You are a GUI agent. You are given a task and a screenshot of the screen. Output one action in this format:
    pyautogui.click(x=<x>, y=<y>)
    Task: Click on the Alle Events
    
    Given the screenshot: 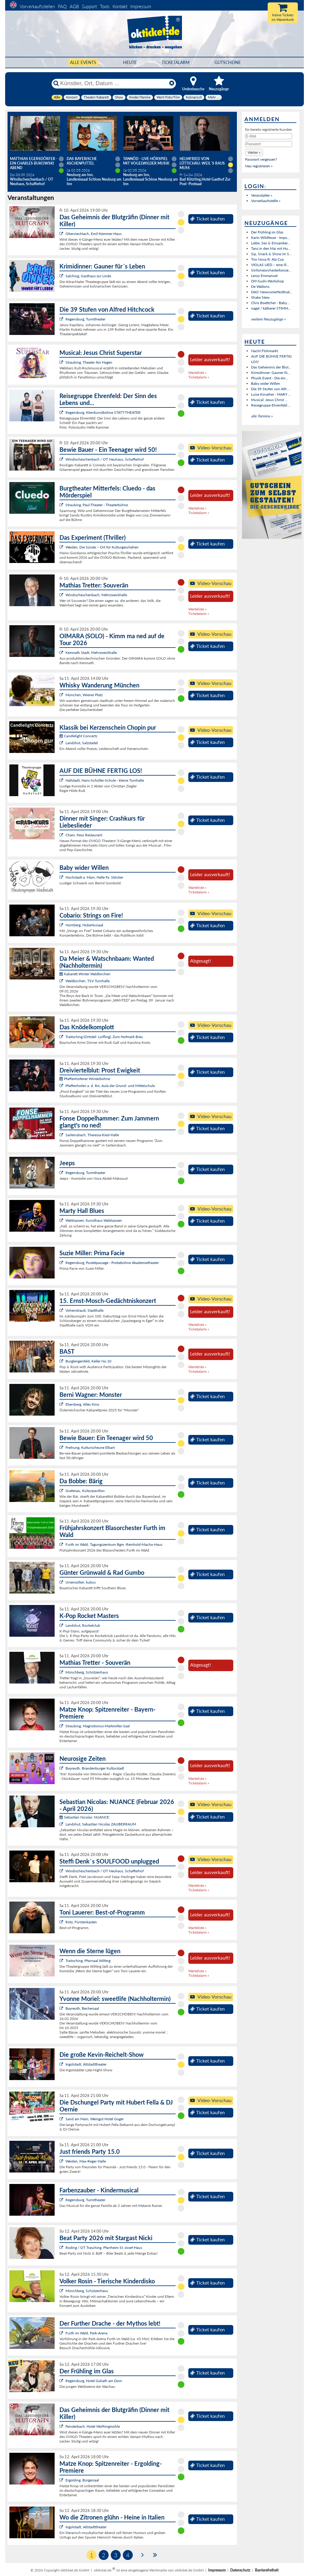 What is the action you would take?
    pyautogui.click(x=83, y=62)
    